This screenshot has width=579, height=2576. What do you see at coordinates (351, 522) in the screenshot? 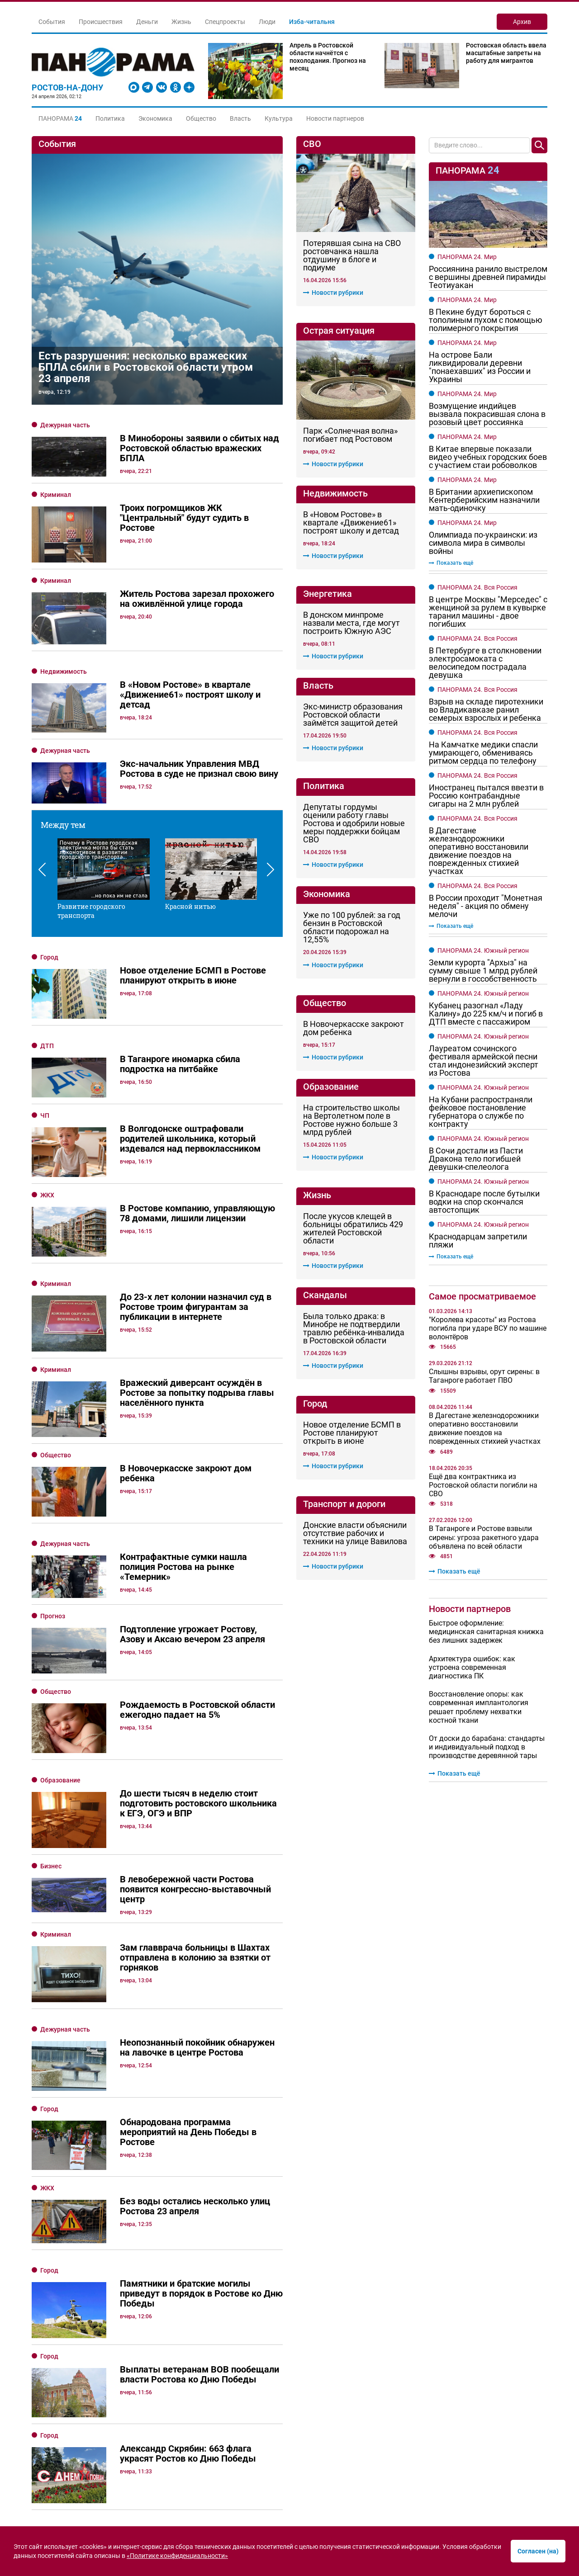
I see `В «Новом Ростове» в квартале «Движение61» построят школу и детсад` at bounding box center [351, 522].